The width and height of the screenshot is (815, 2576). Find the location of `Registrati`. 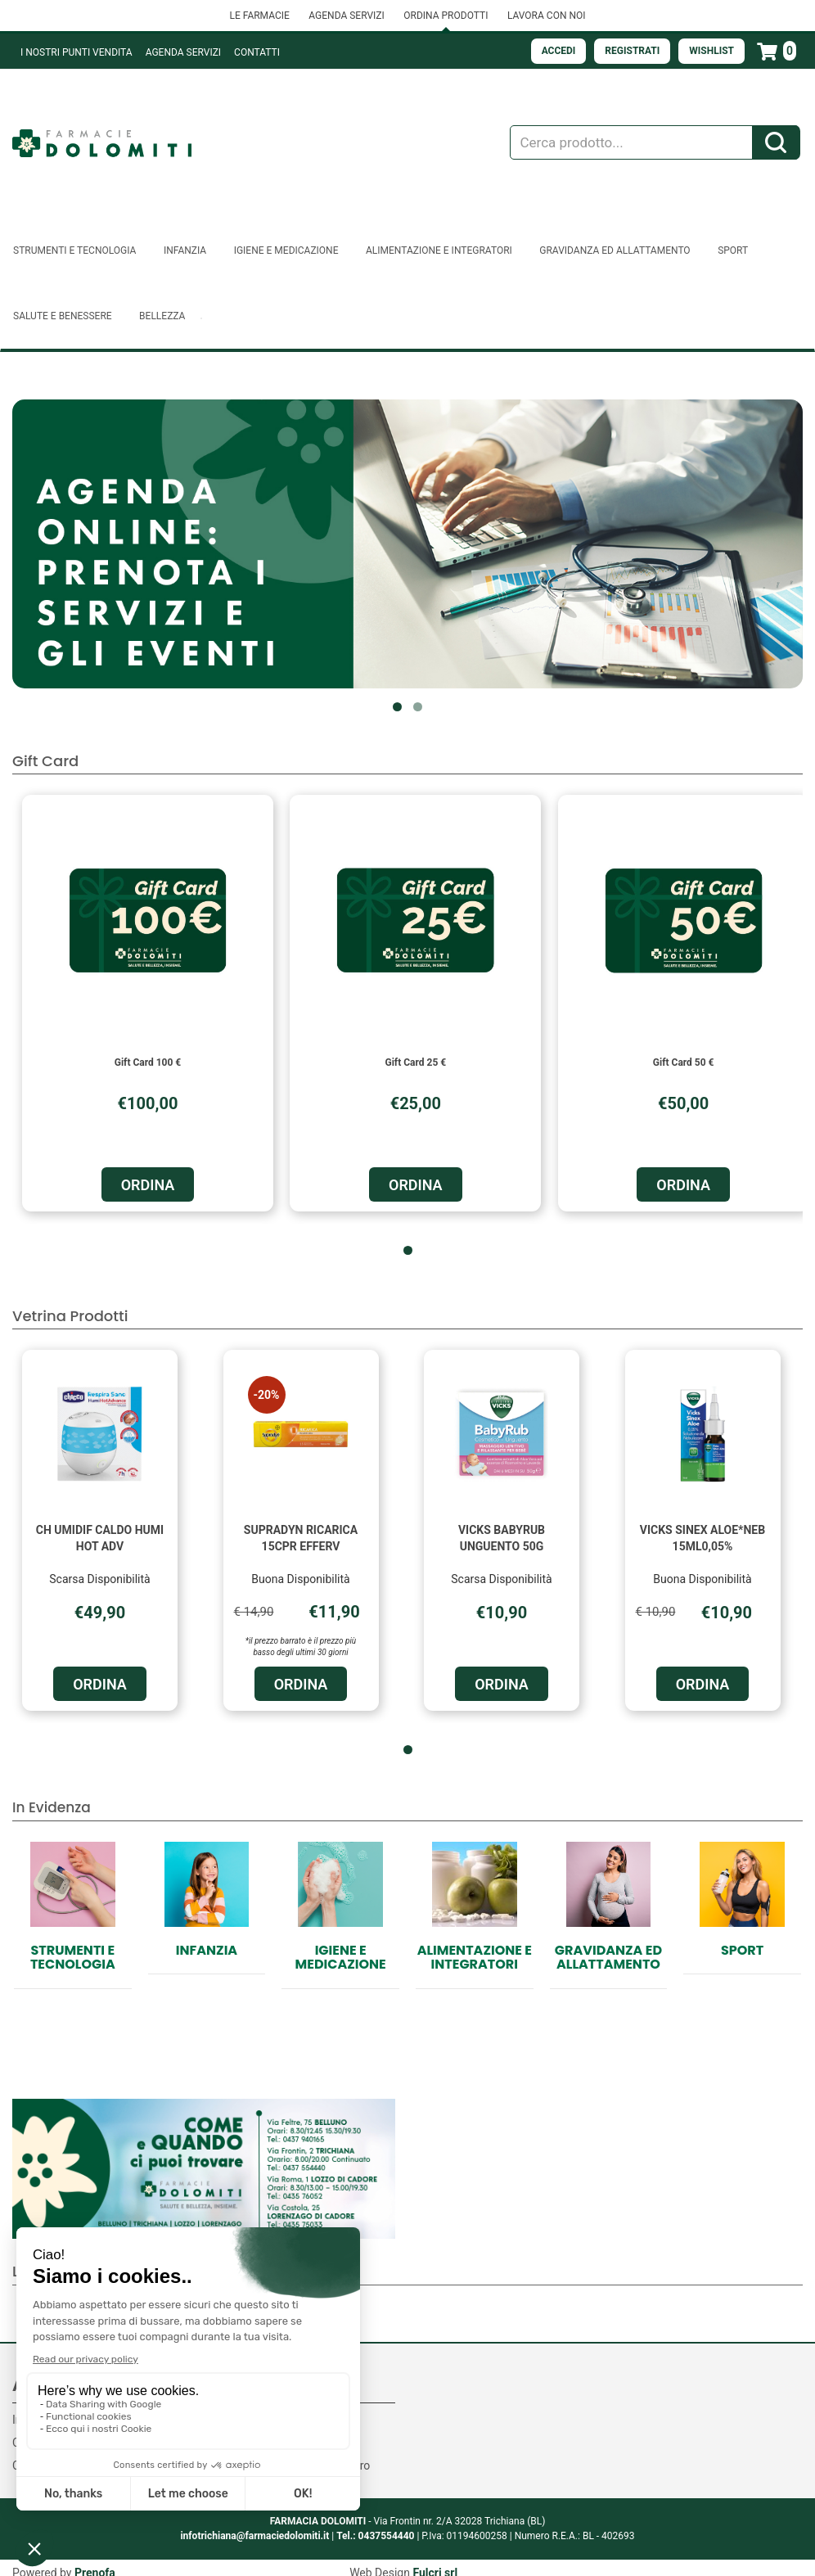

Registrati is located at coordinates (632, 50).